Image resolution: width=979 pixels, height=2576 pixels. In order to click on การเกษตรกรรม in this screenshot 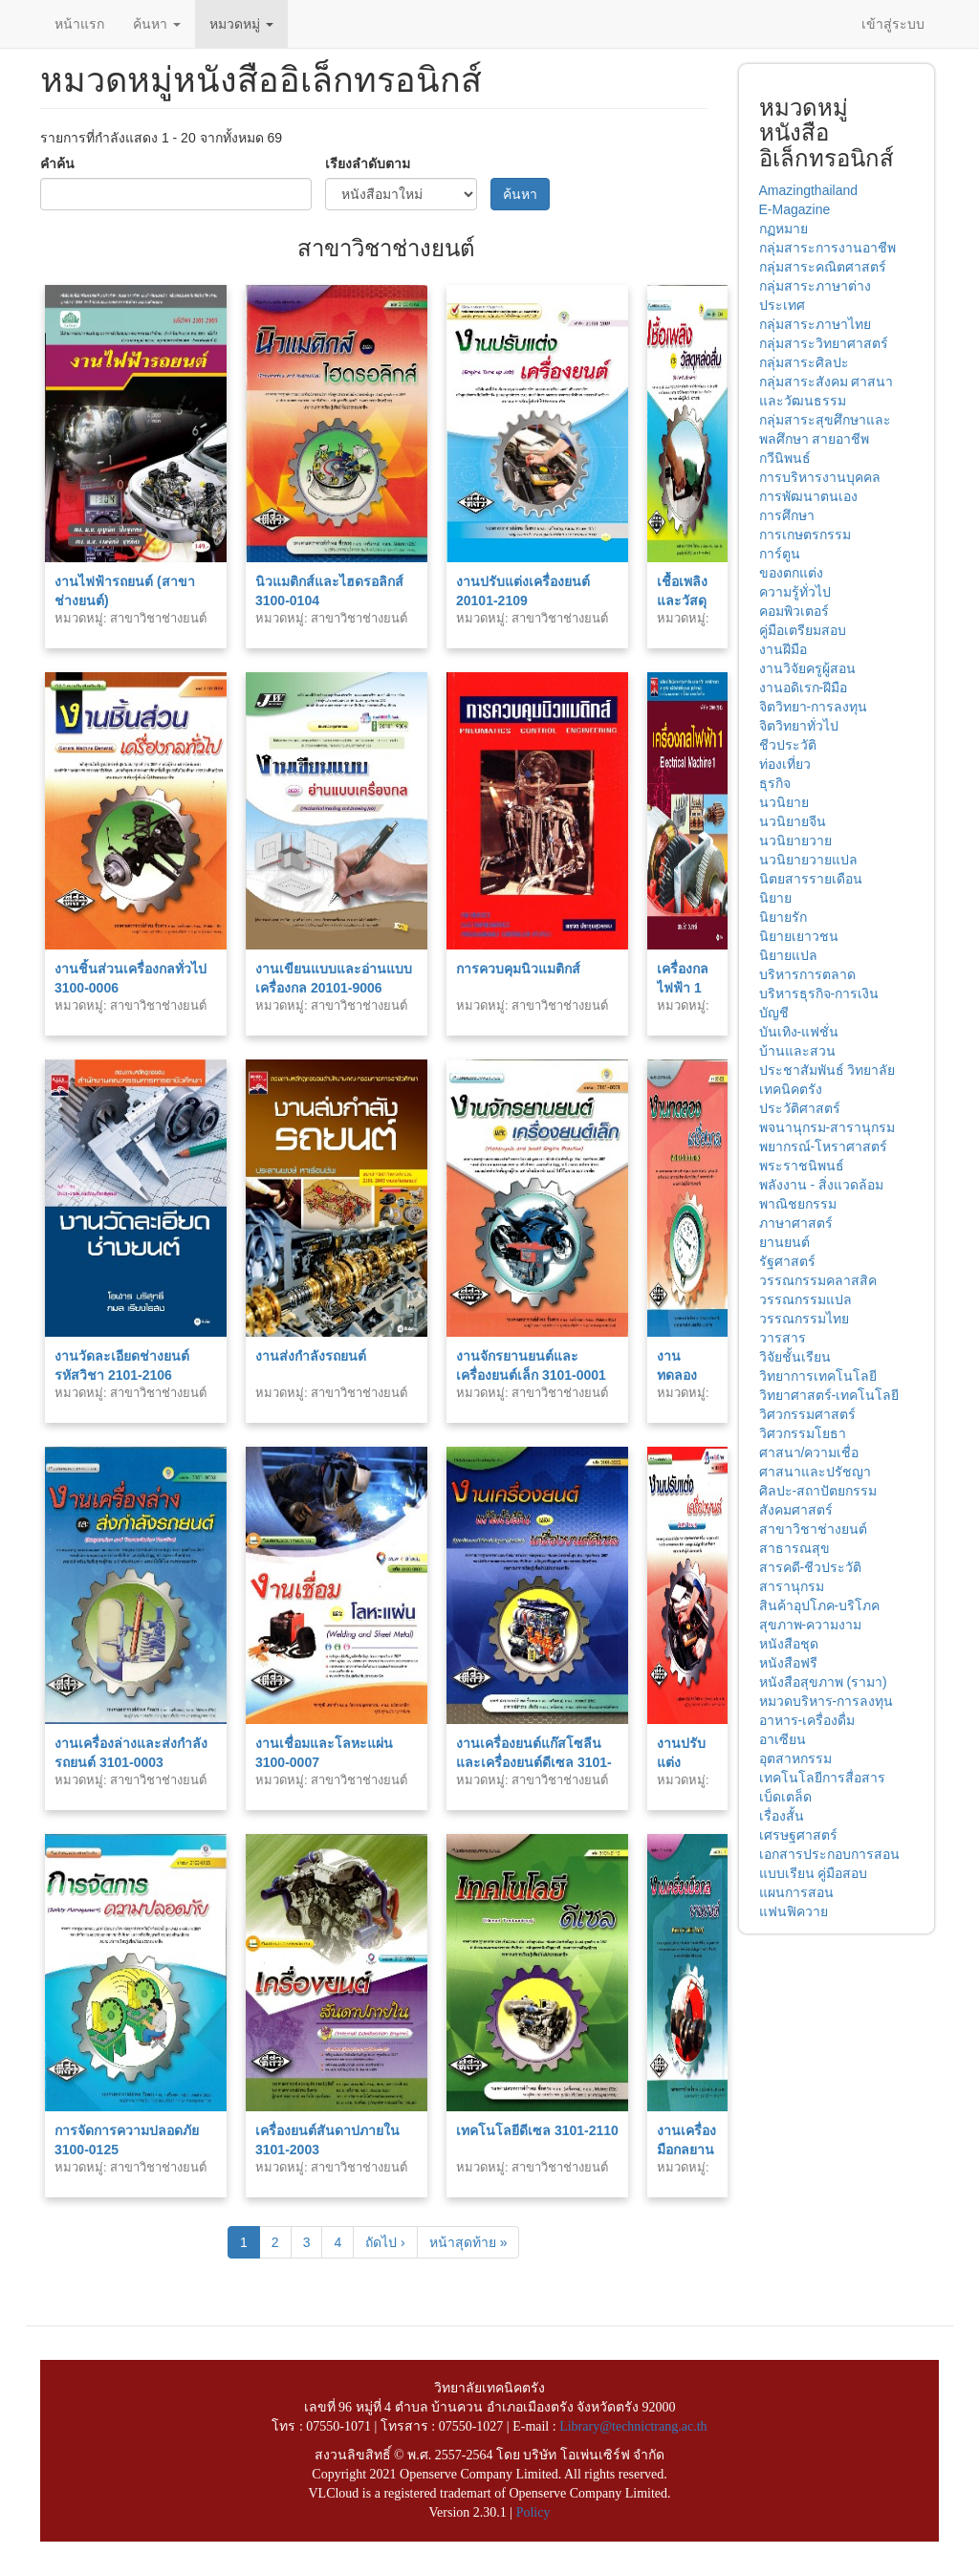, I will do `click(805, 534)`.